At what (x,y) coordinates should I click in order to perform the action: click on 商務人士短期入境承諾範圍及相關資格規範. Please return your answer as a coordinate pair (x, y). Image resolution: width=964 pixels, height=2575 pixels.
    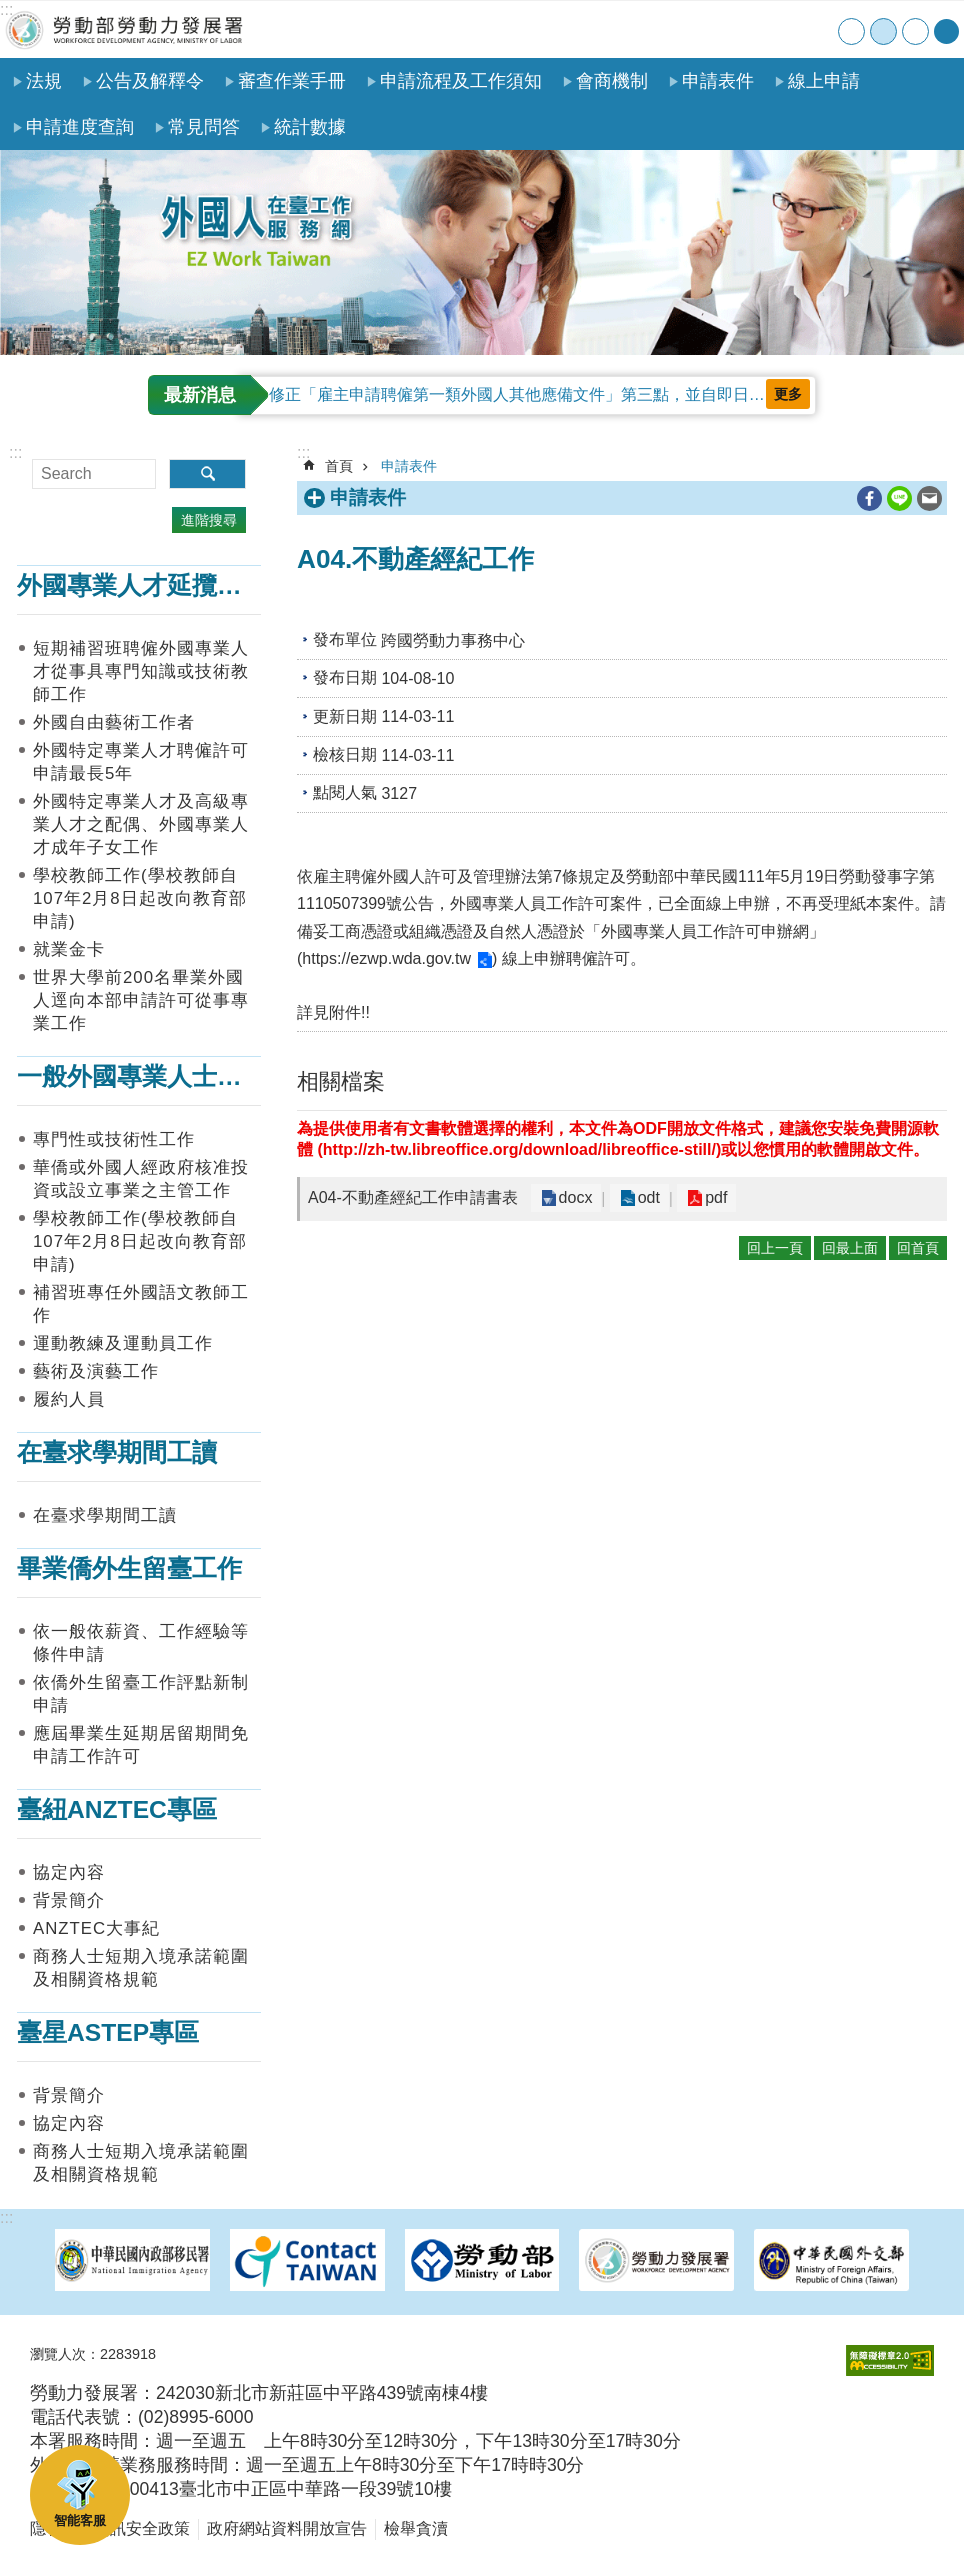
    Looking at the image, I should click on (141, 1968).